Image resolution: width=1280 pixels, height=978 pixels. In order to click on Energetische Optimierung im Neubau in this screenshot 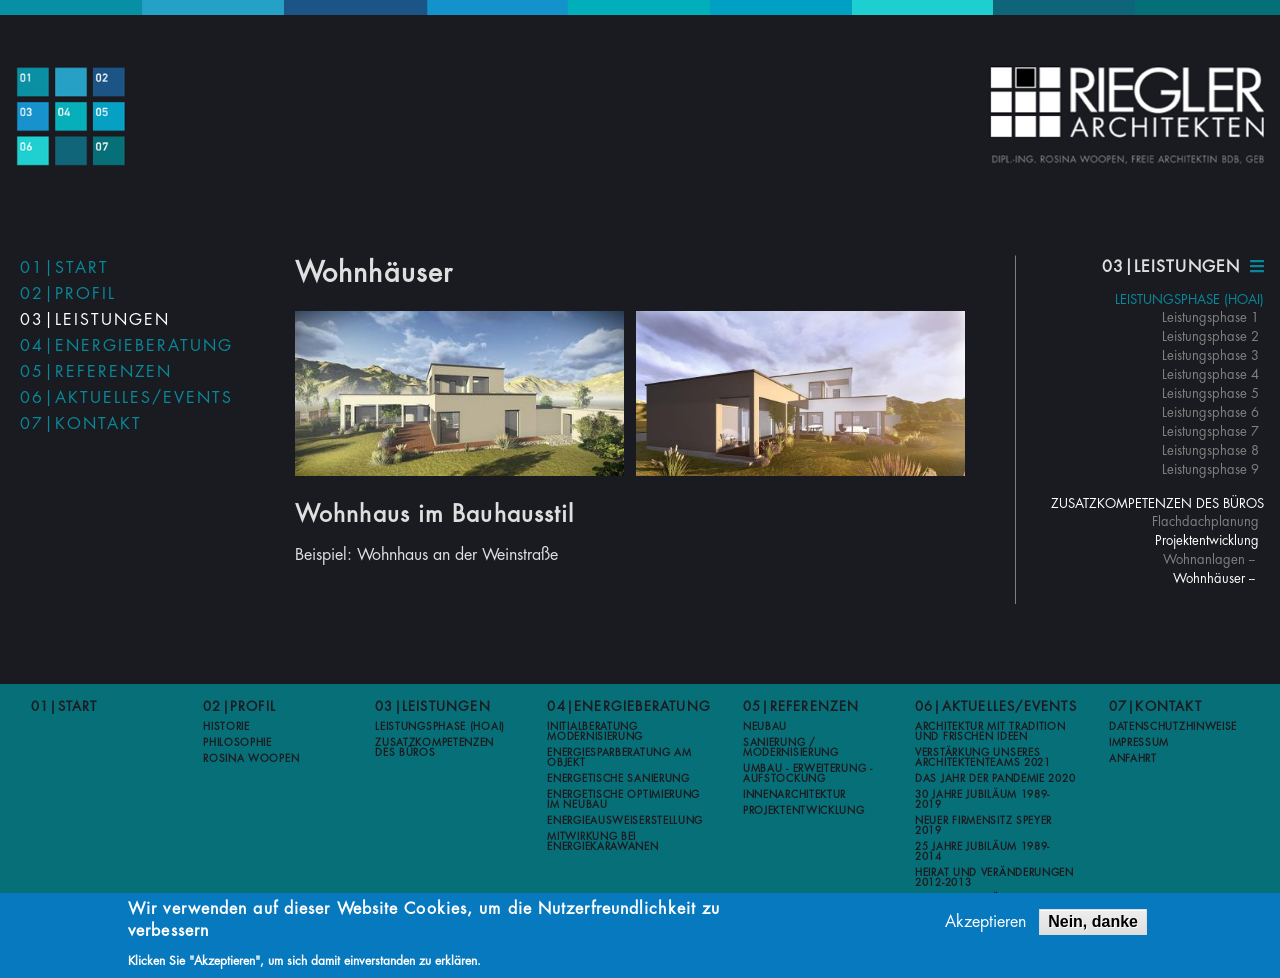, I will do `click(623, 800)`.